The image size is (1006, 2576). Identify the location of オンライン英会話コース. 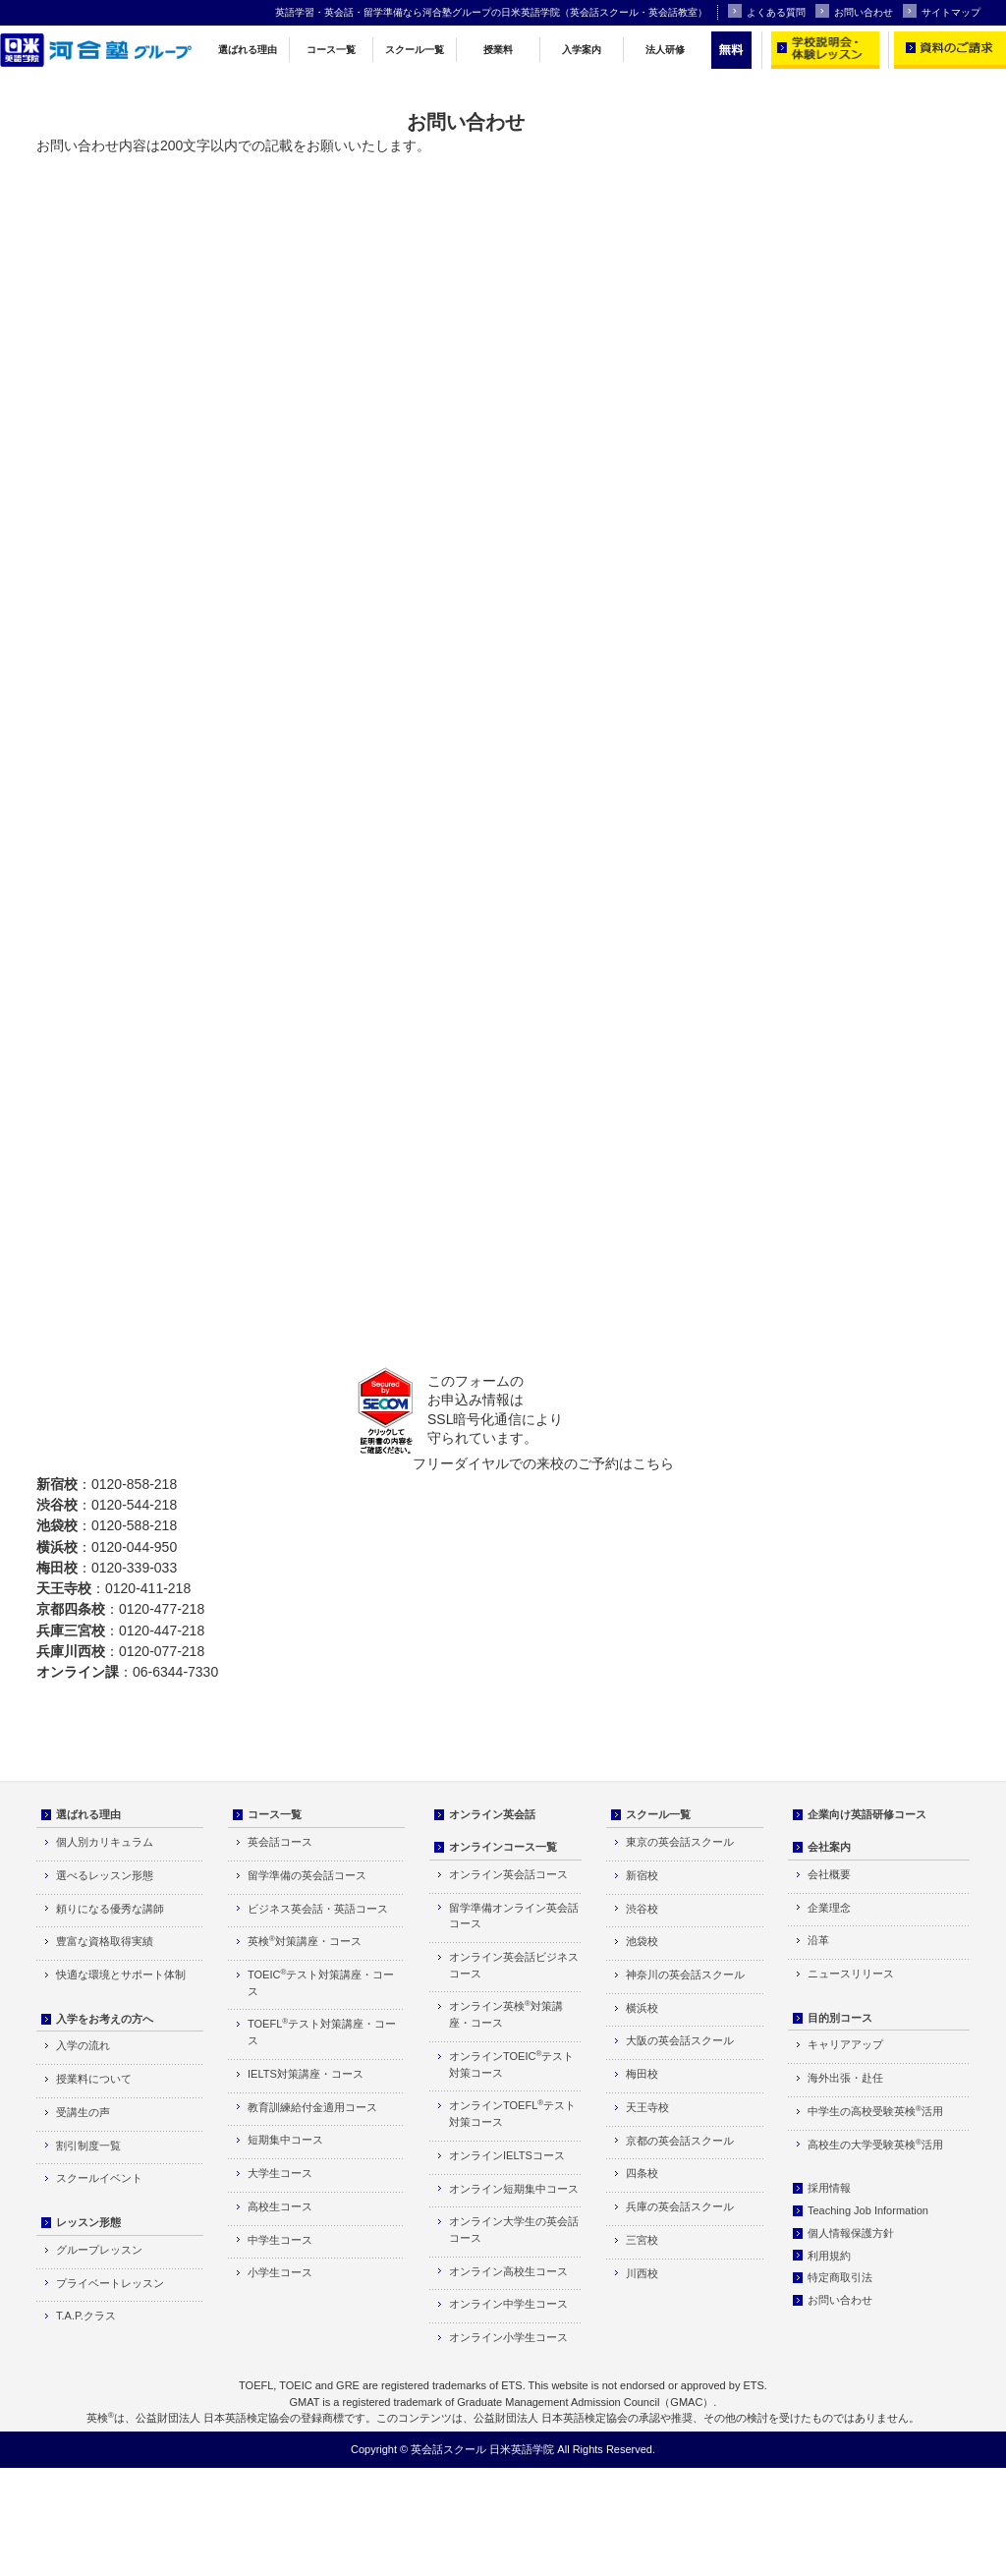
(508, 1874).